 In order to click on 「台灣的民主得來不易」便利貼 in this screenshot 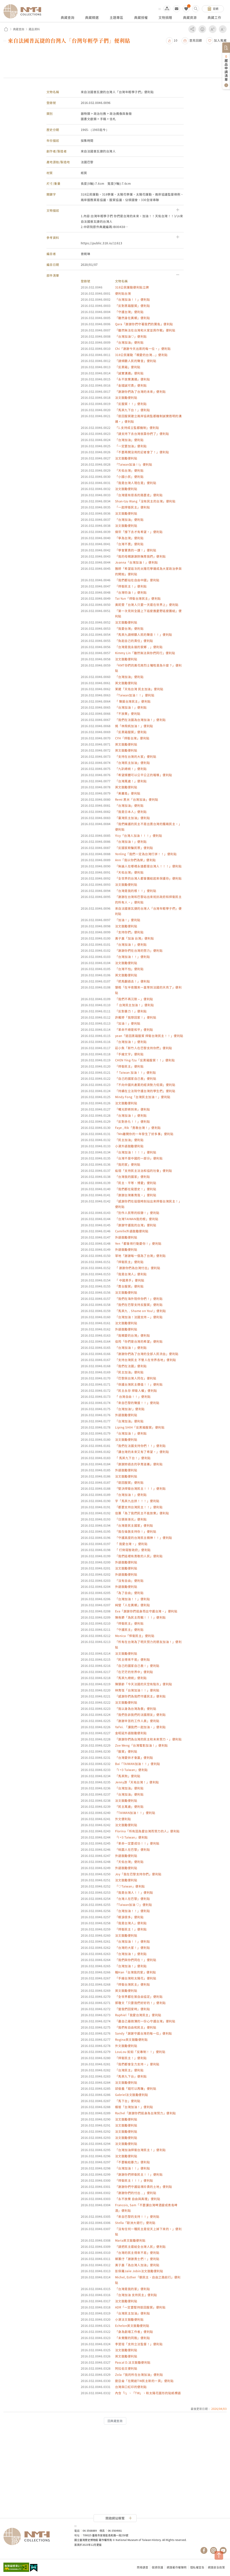, I will do `click(137, 2252)`.